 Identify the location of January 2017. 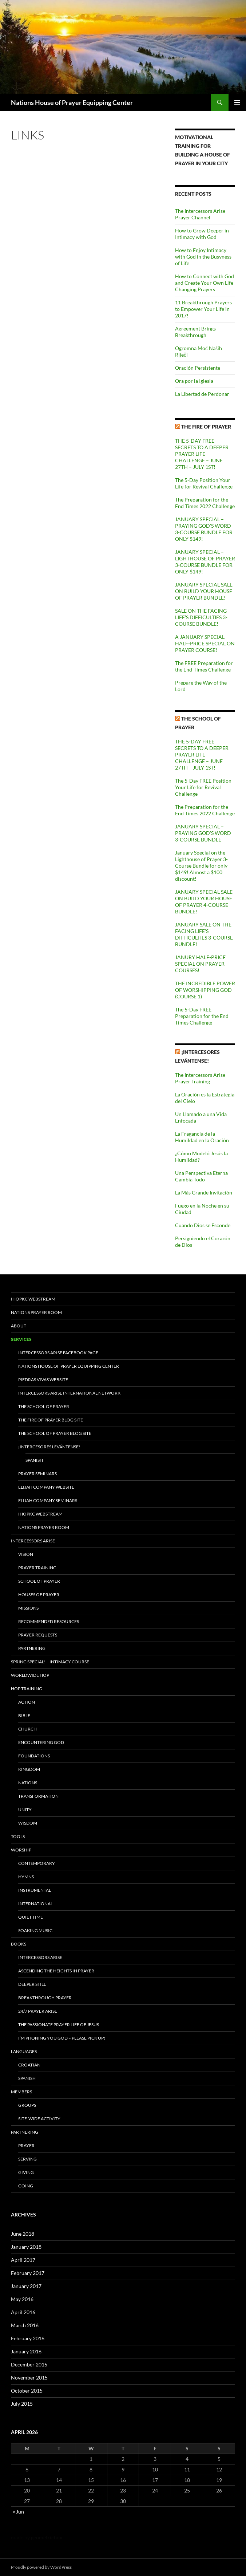
(26, 2286).